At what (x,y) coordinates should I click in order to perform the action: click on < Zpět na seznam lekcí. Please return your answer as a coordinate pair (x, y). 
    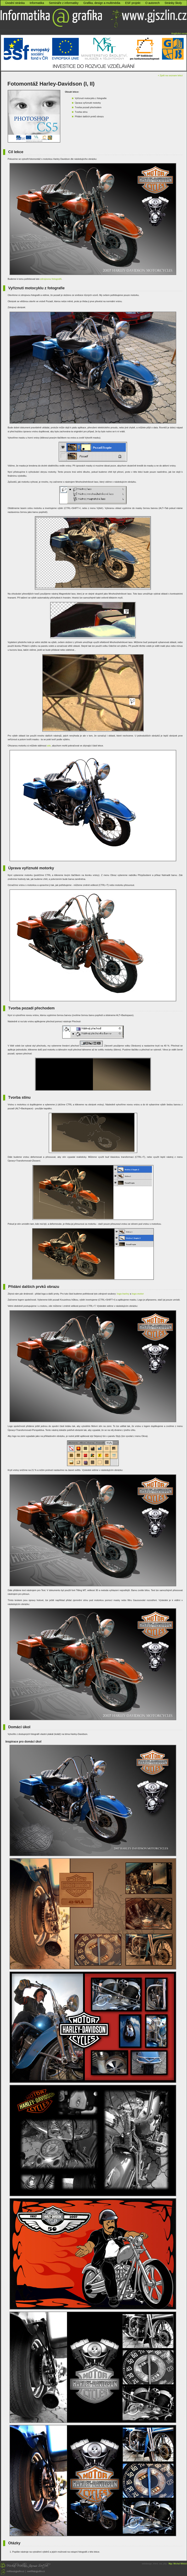
    Looking at the image, I should click on (170, 75).